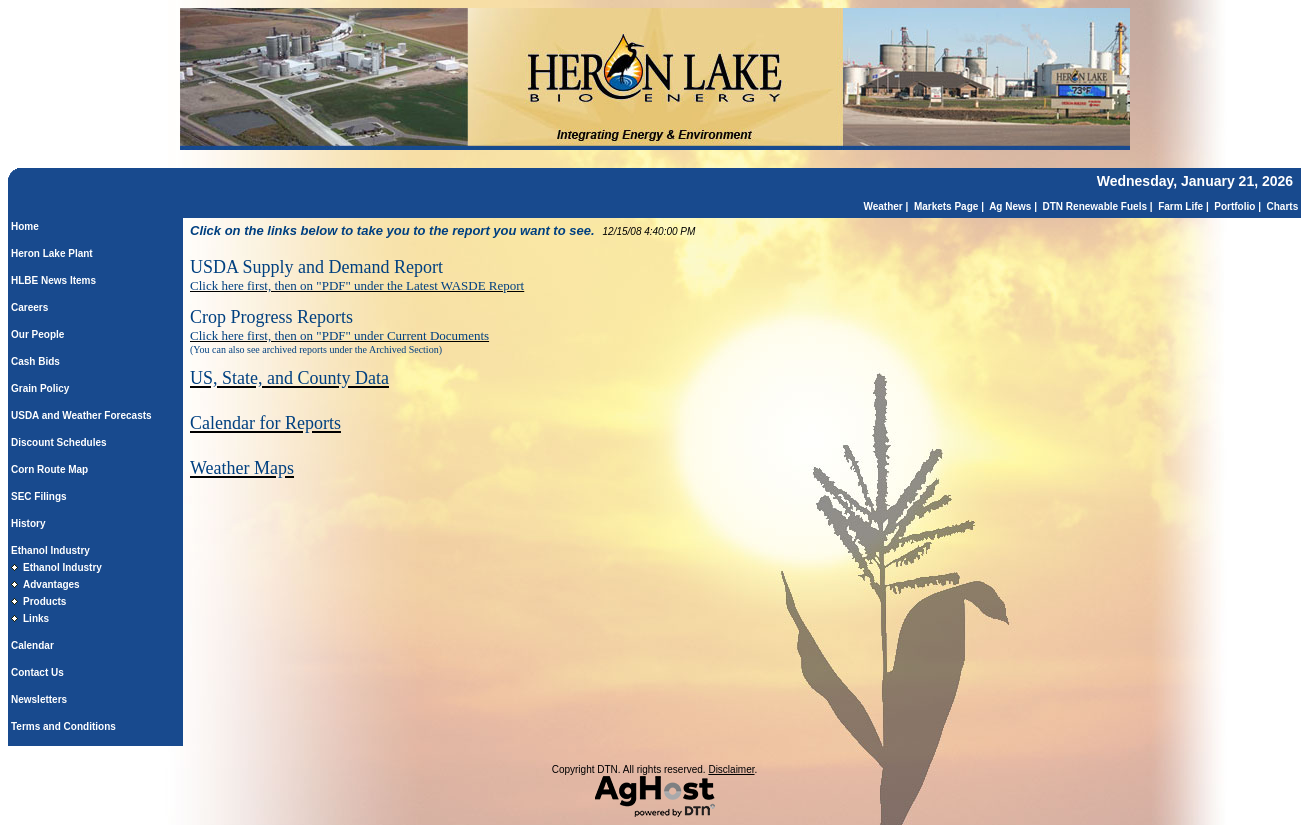 This screenshot has height=825, width=1309. What do you see at coordinates (50, 550) in the screenshot?
I see `Ethanol Industry` at bounding box center [50, 550].